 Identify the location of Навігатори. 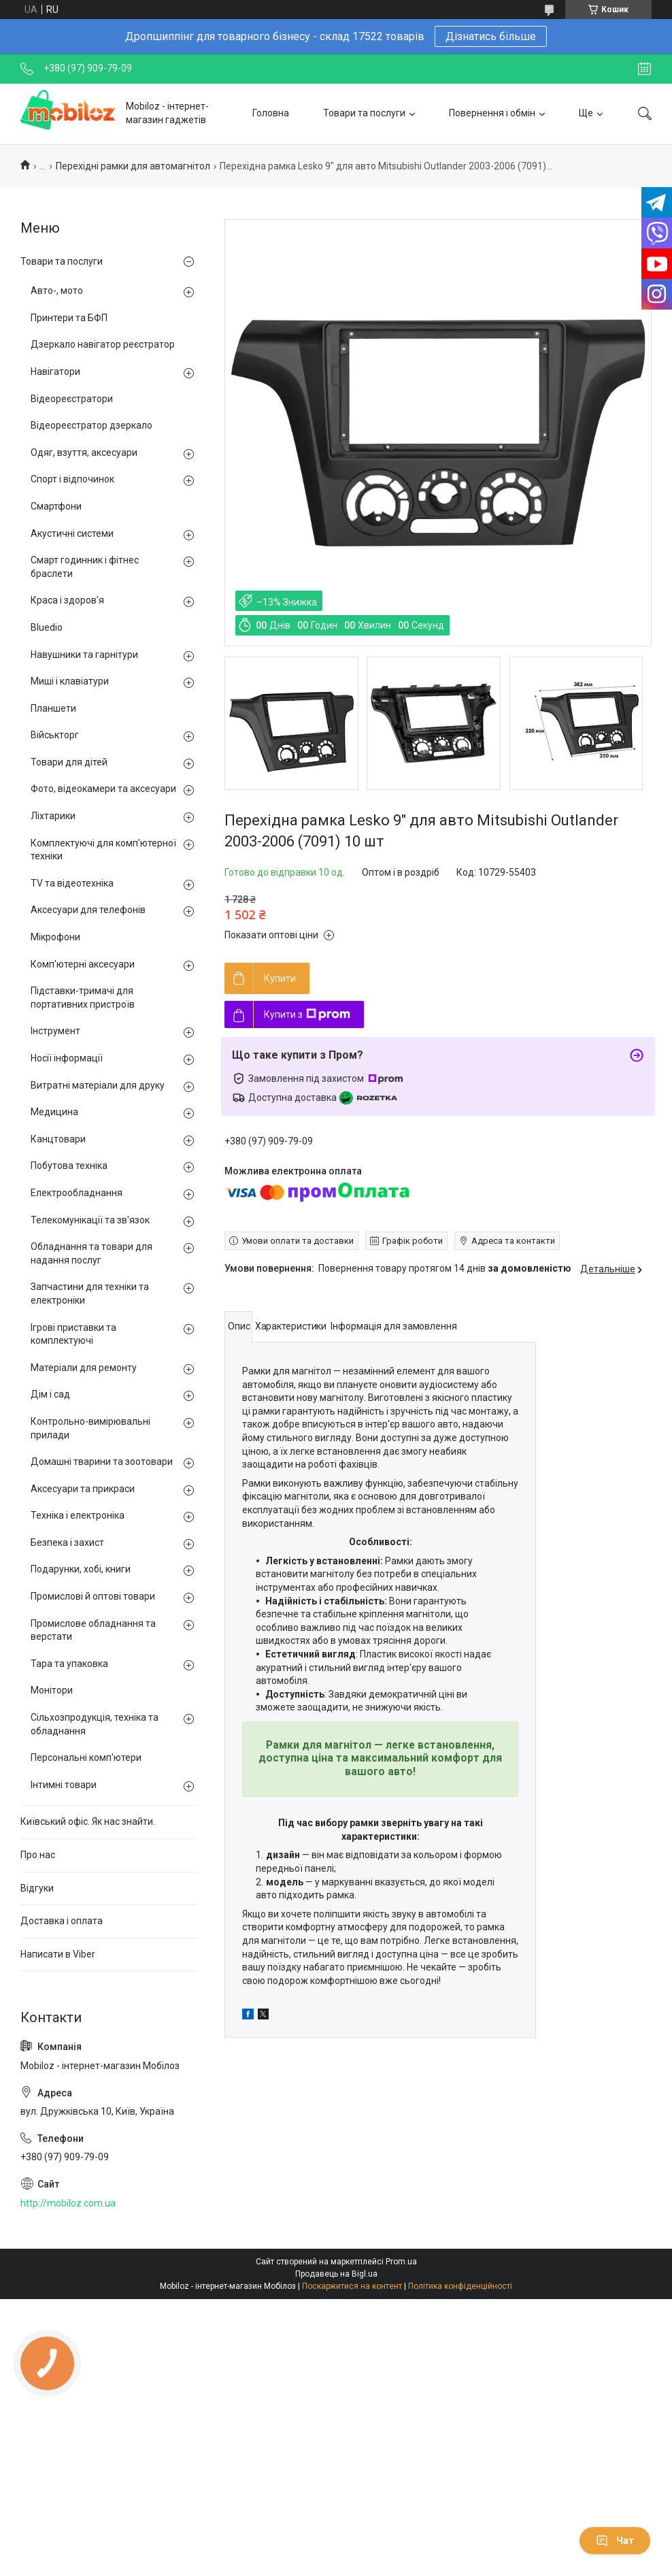
(55, 371).